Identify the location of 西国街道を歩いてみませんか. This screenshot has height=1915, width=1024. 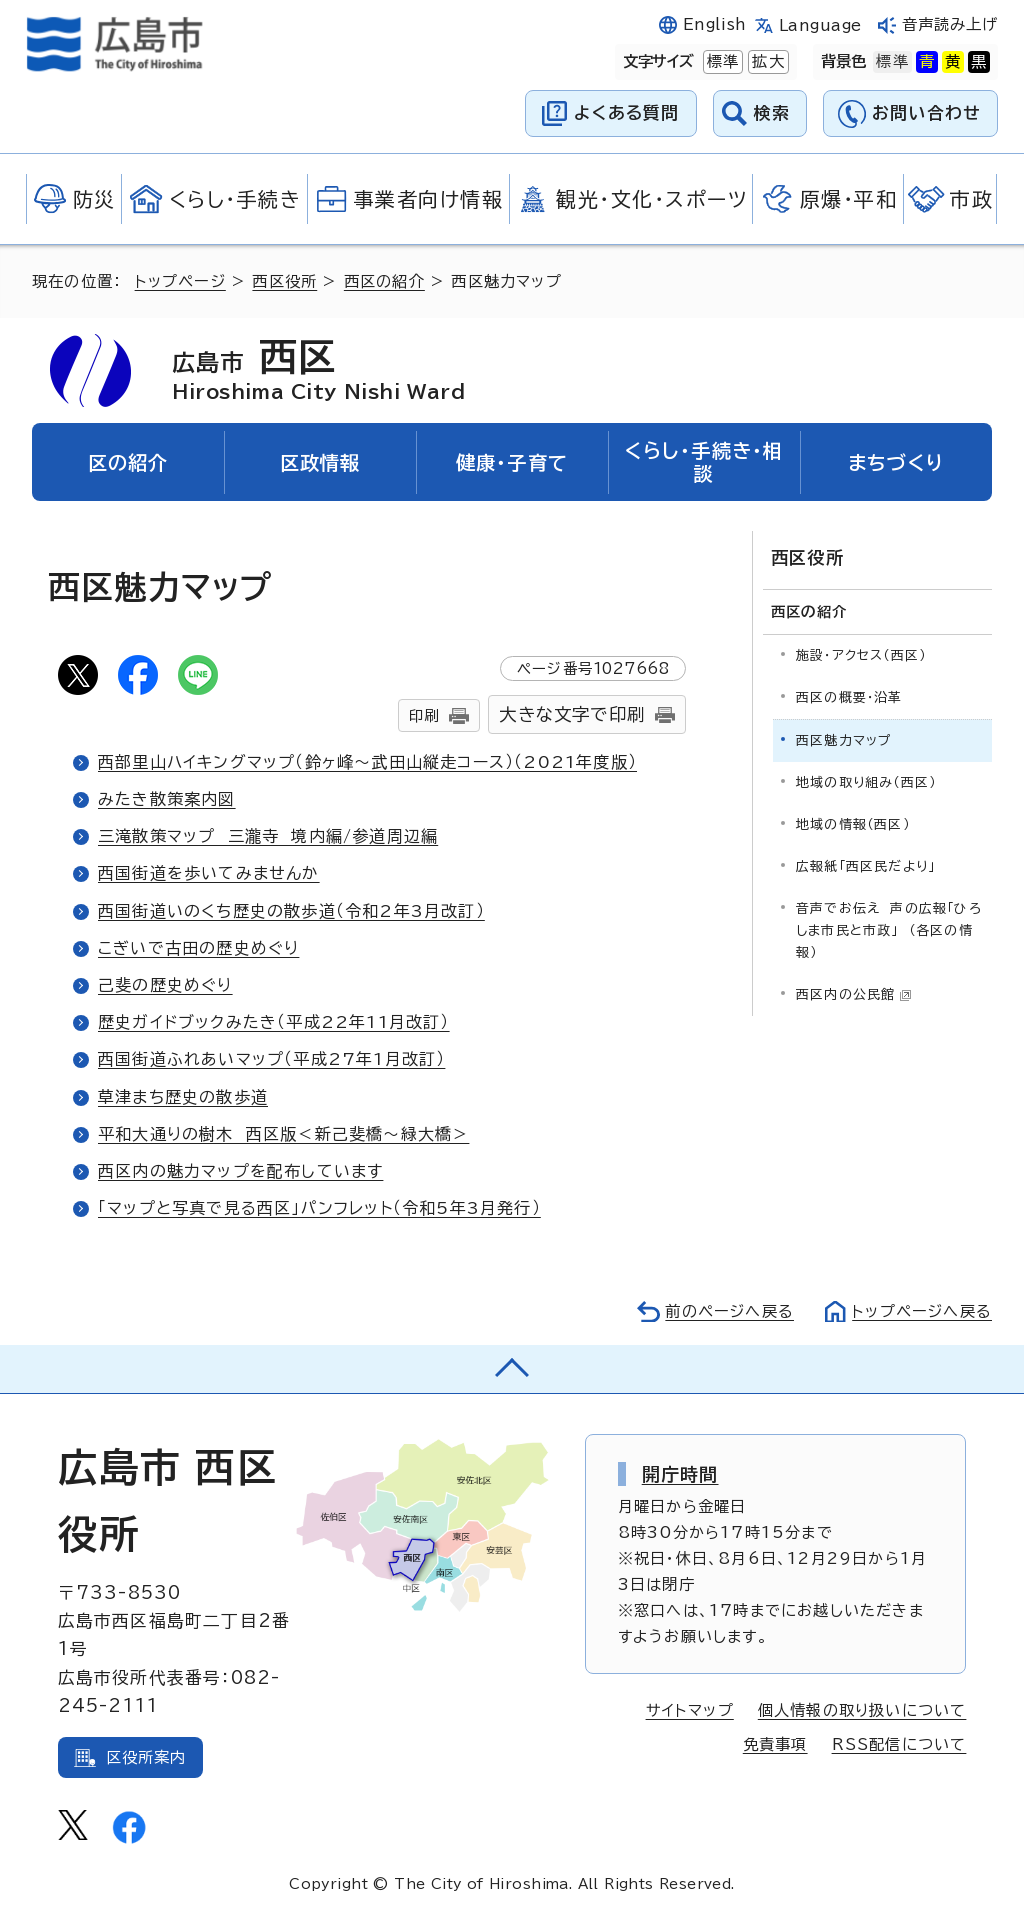
(209, 873).